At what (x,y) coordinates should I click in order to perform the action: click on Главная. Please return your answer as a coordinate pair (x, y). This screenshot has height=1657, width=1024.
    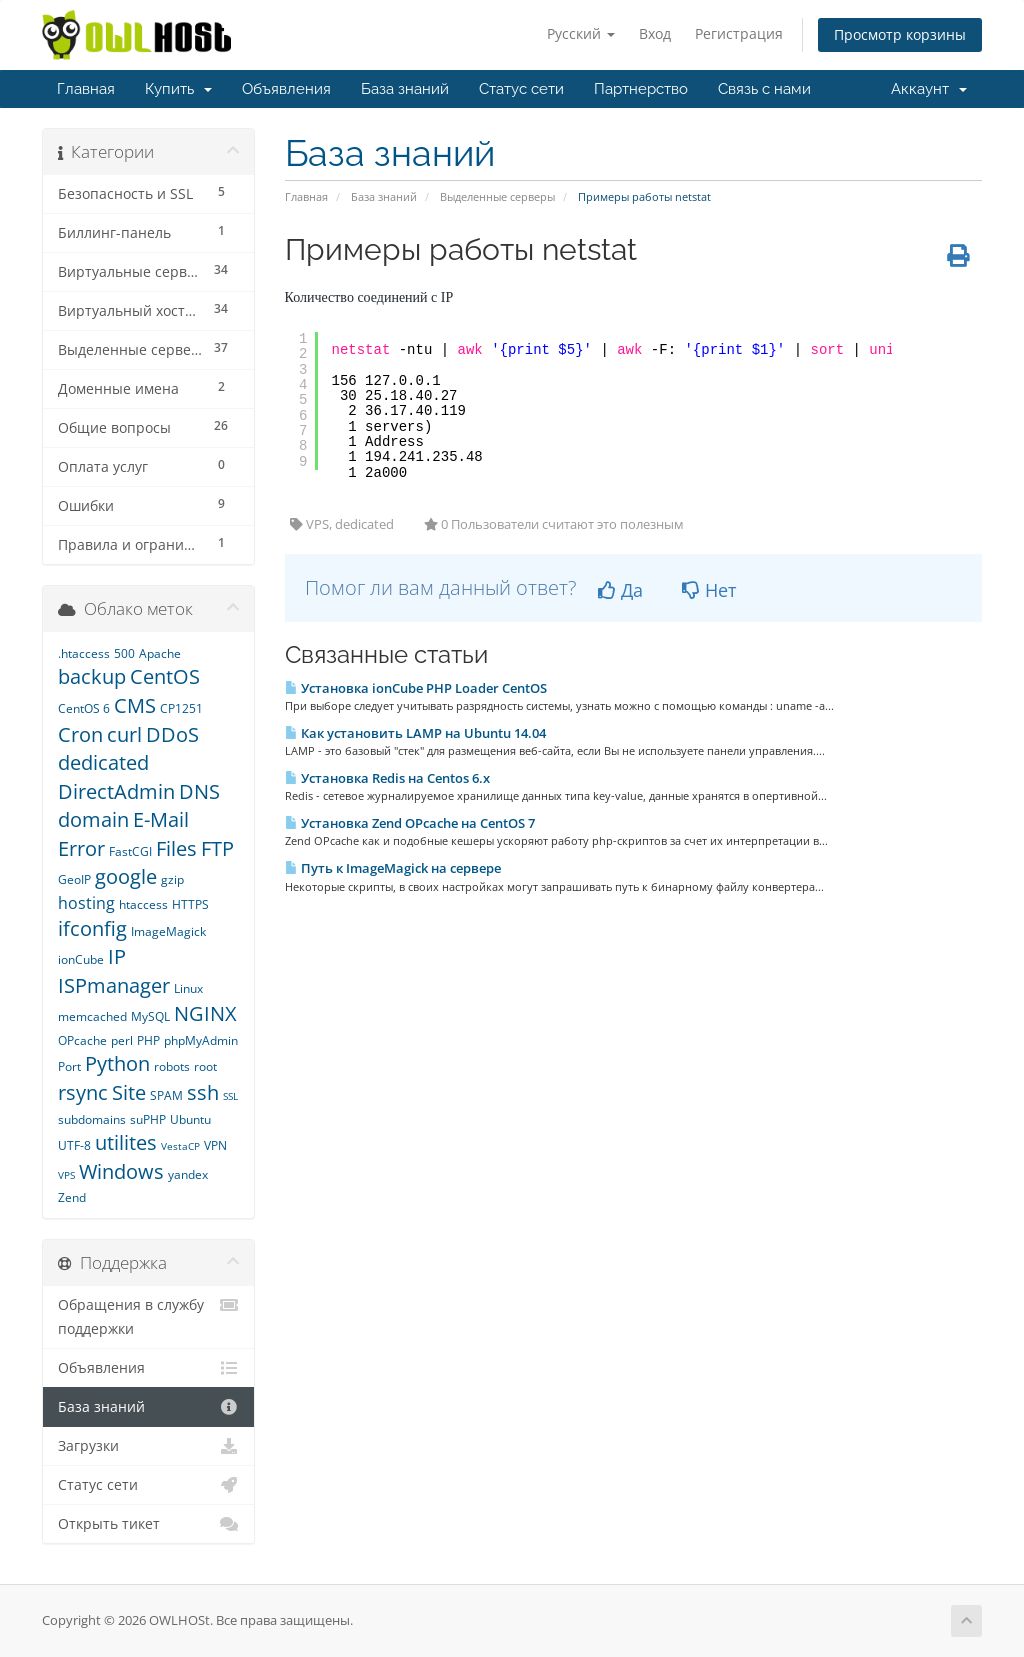
    Looking at the image, I should click on (86, 89).